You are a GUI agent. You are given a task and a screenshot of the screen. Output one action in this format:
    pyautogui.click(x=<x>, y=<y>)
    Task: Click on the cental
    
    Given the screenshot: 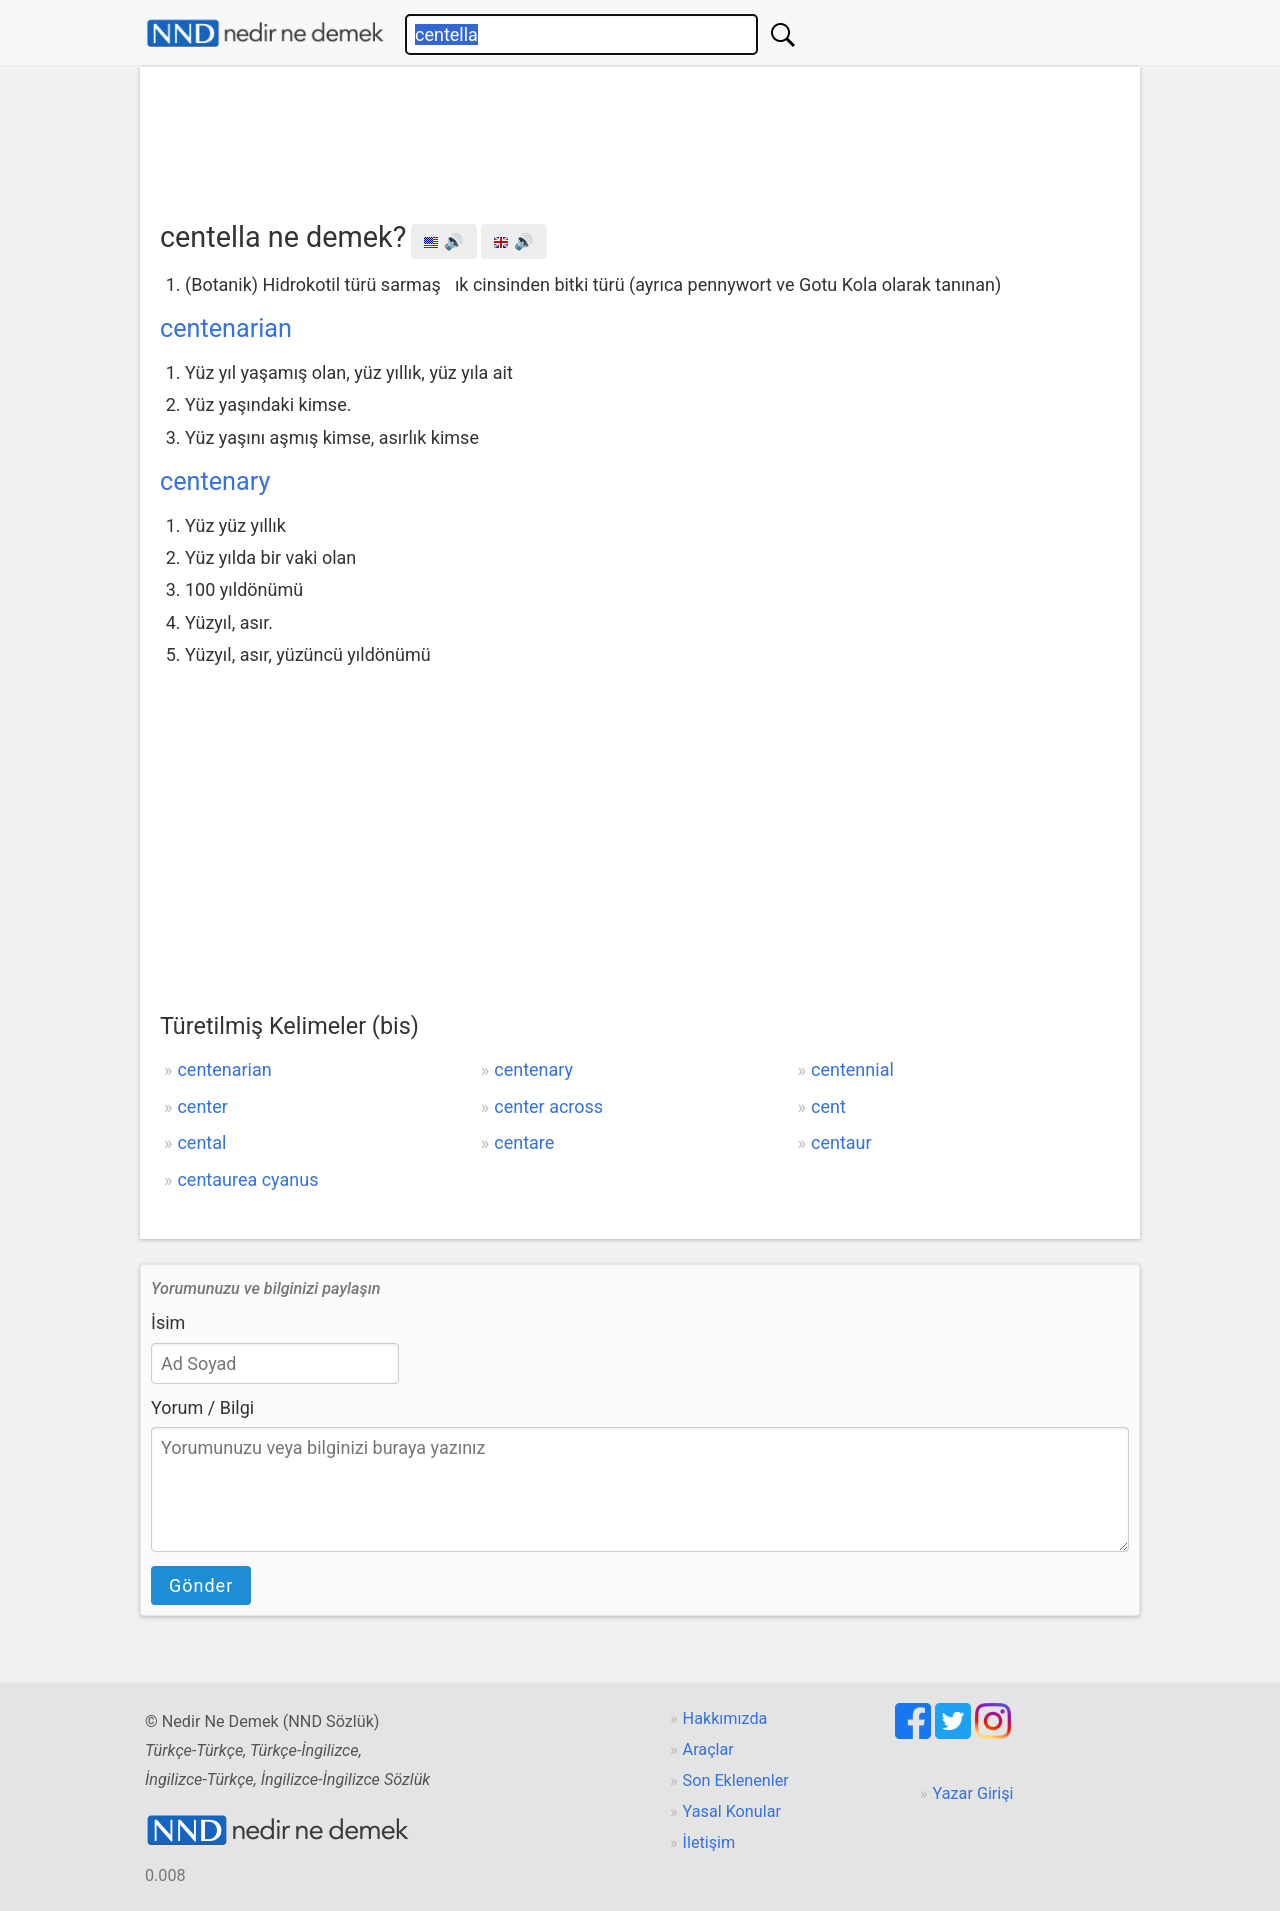 What is the action you would take?
    pyautogui.click(x=201, y=1142)
    